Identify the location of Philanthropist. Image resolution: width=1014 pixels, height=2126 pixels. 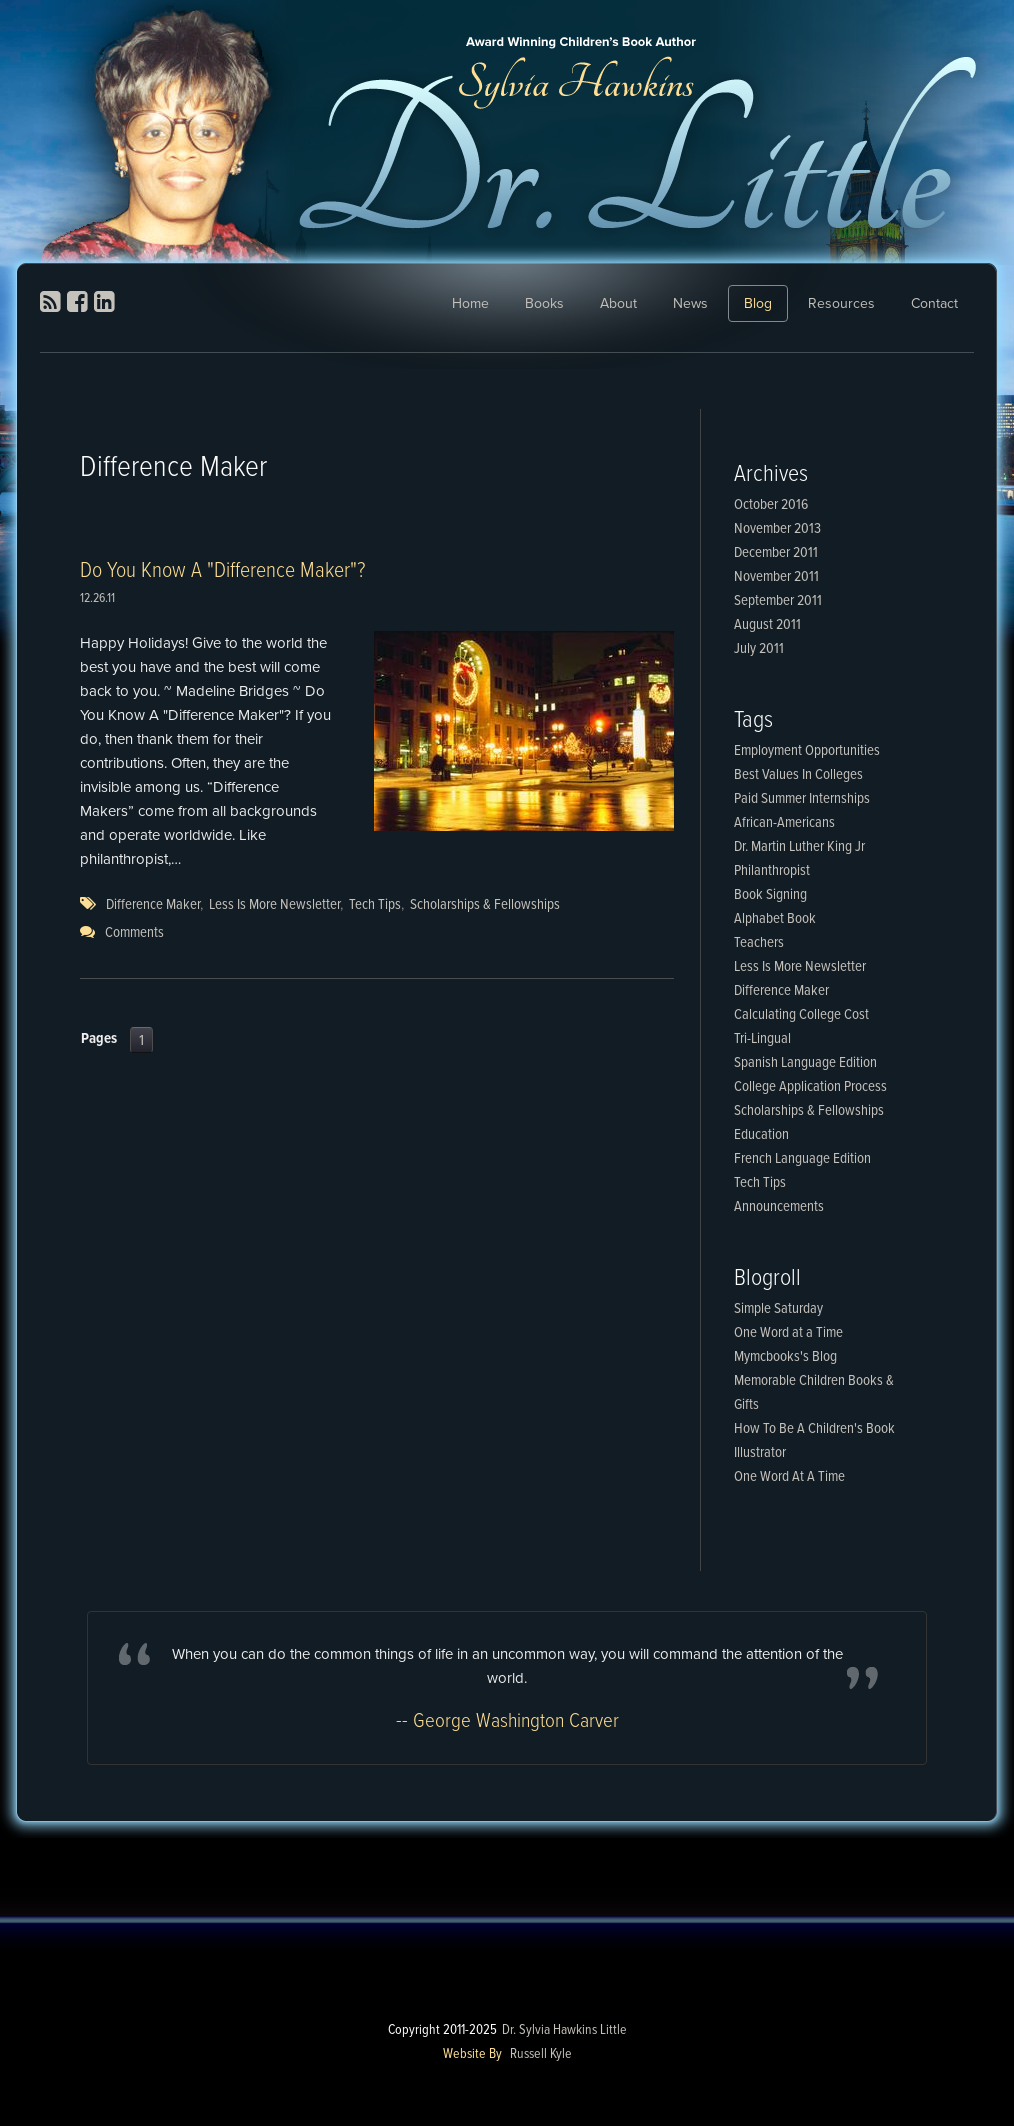
(772, 871).